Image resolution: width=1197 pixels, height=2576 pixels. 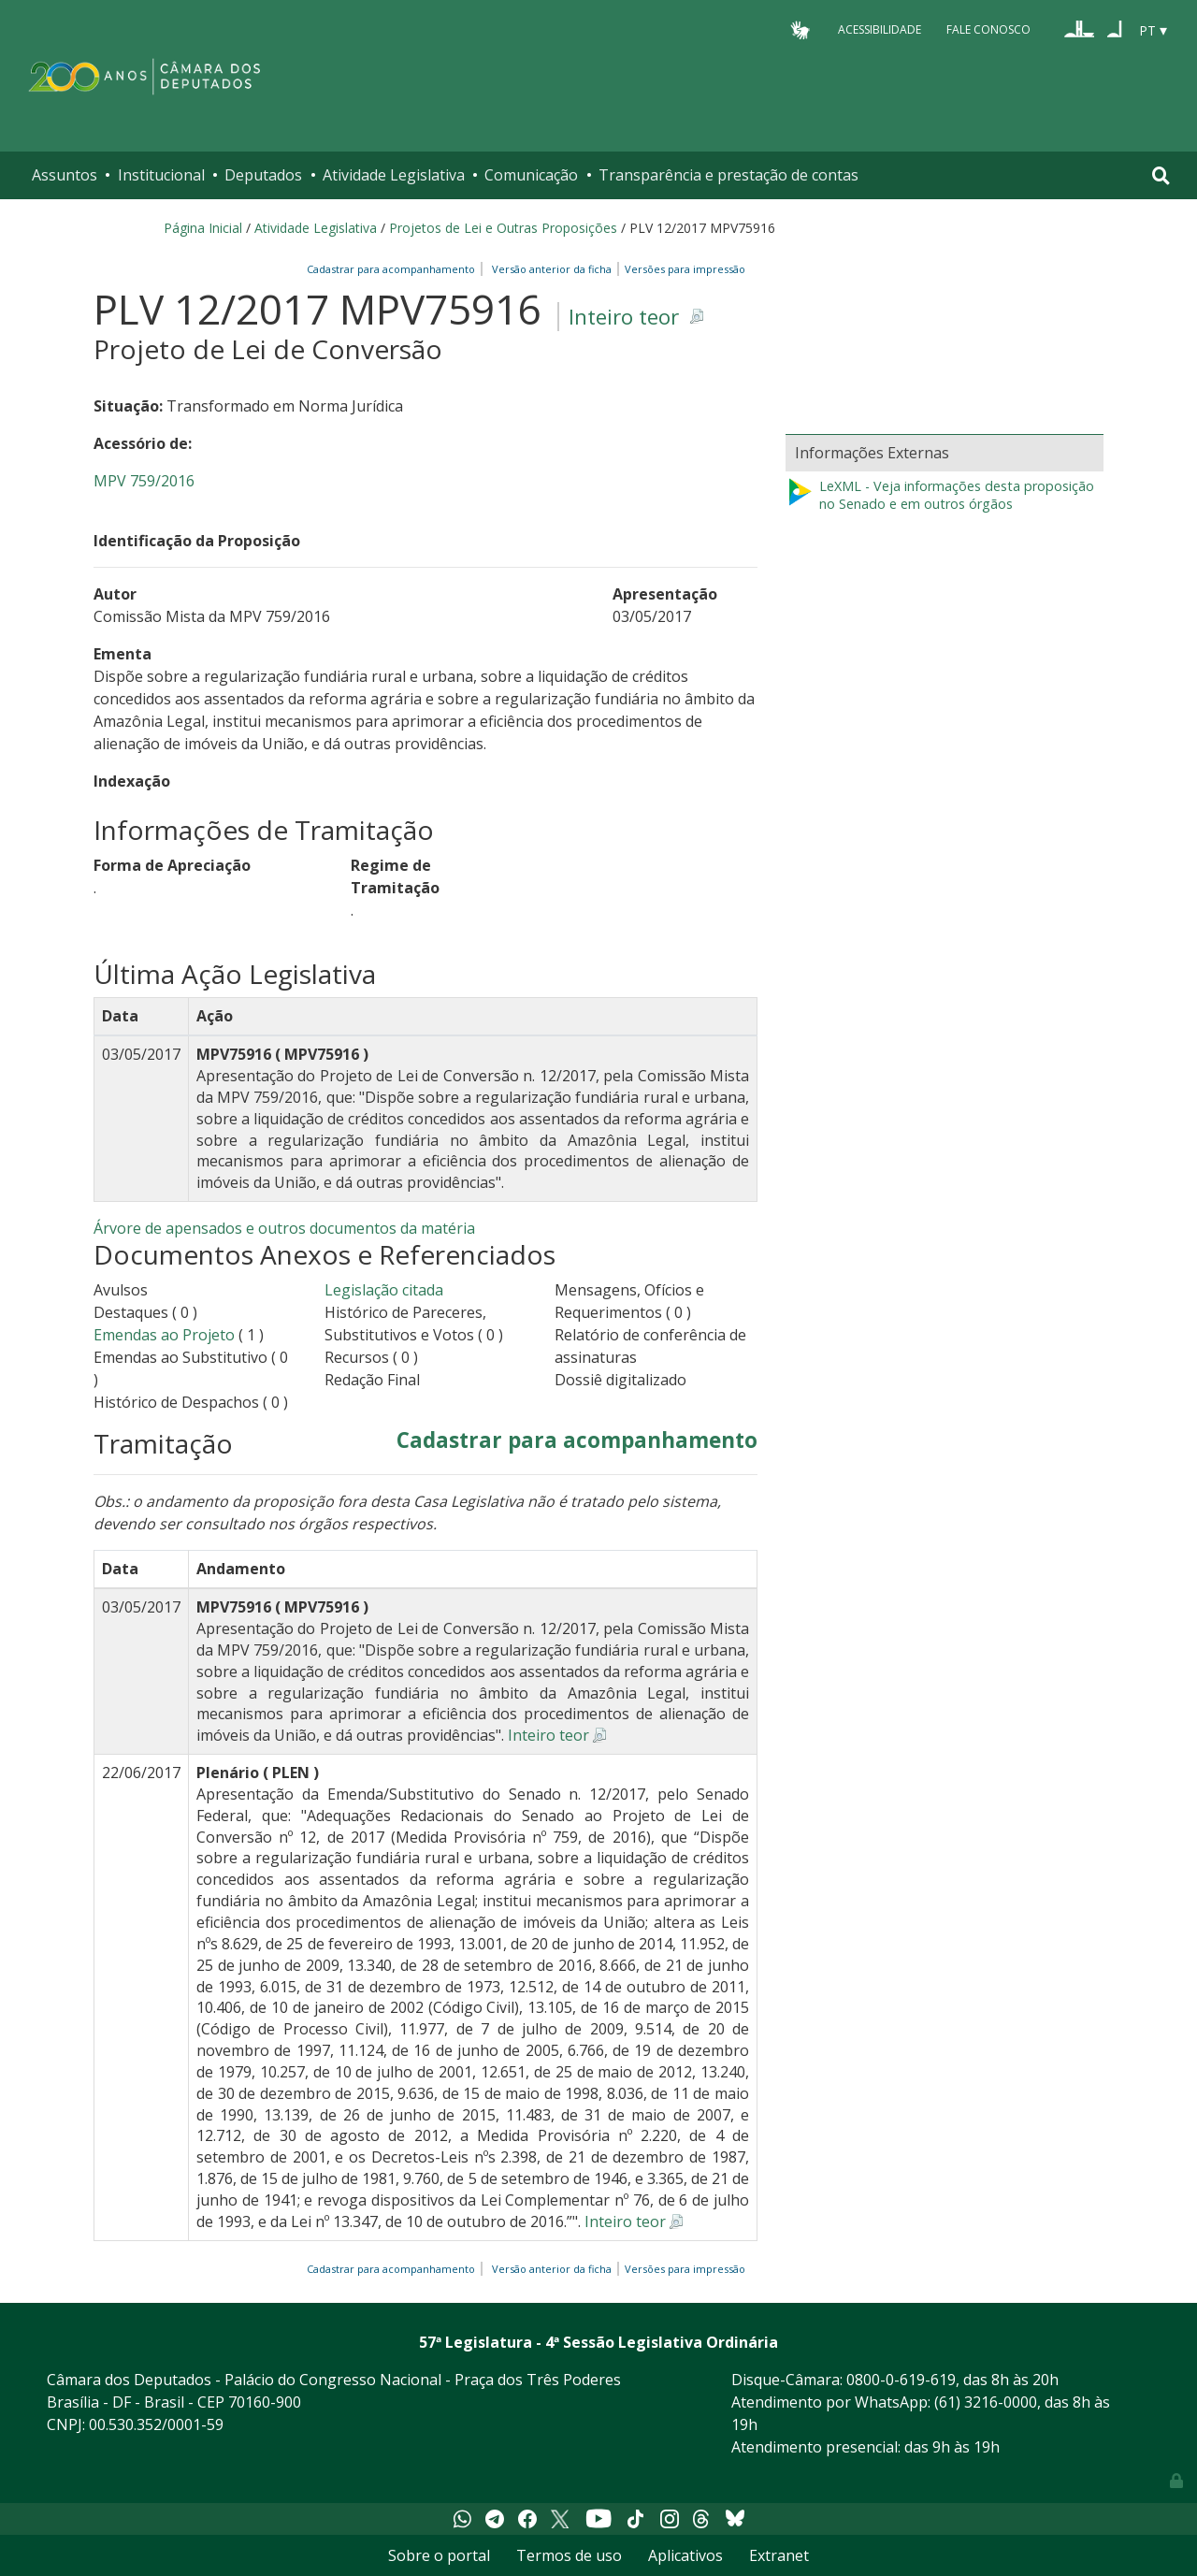 I want to click on [Toggle navigation], so click(x=1161, y=175).